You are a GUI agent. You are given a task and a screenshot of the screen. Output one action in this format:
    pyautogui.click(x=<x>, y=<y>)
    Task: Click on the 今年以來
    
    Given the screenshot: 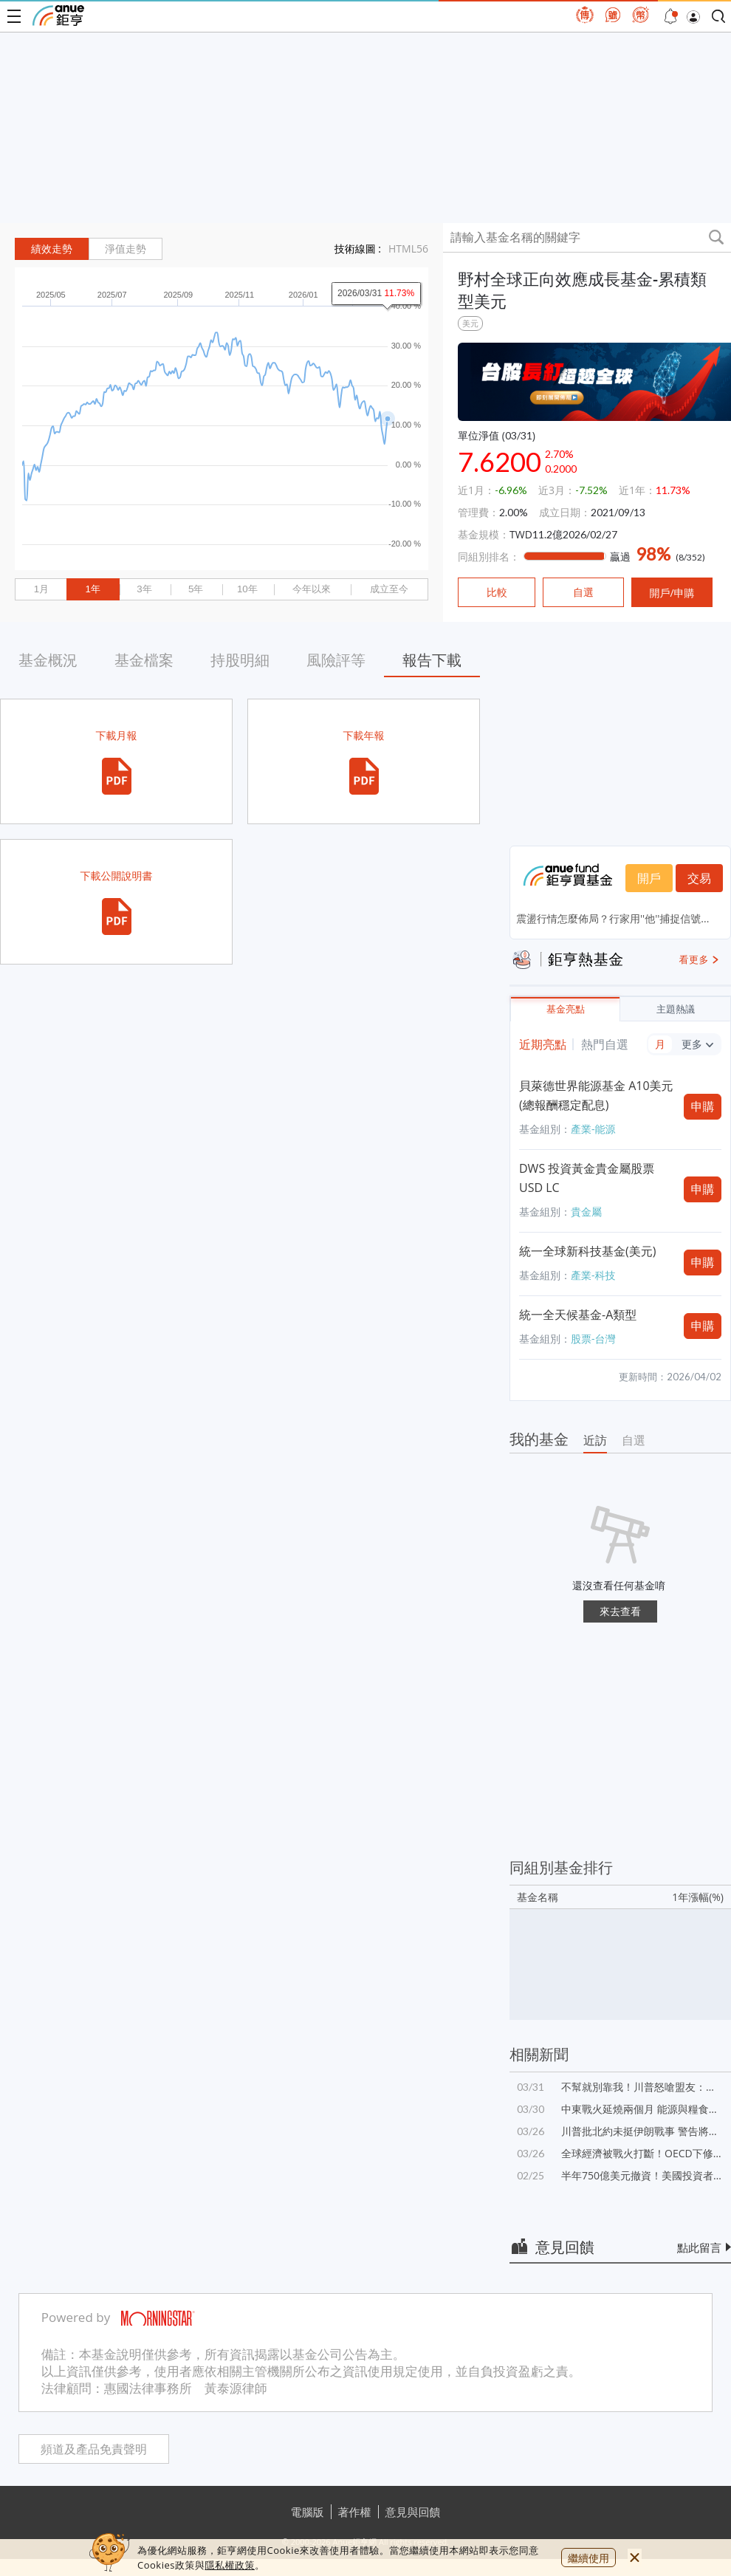 What is the action you would take?
    pyautogui.click(x=311, y=589)
    